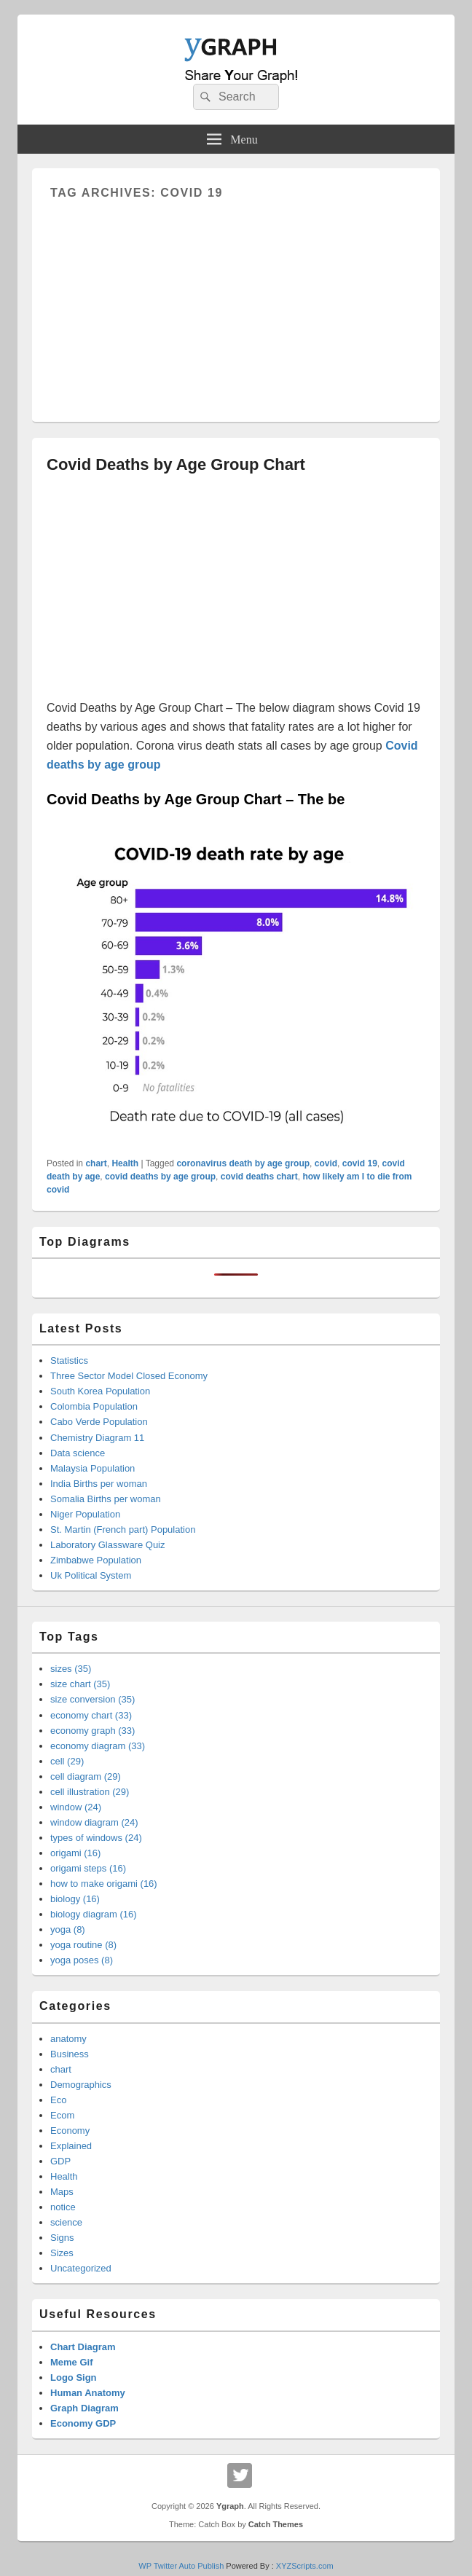 The image size is (472, 2576). What do you see at coordinates (100, 1391) in the screenshot?
I see `South Korea Population` at bounding box center [100, 1391].